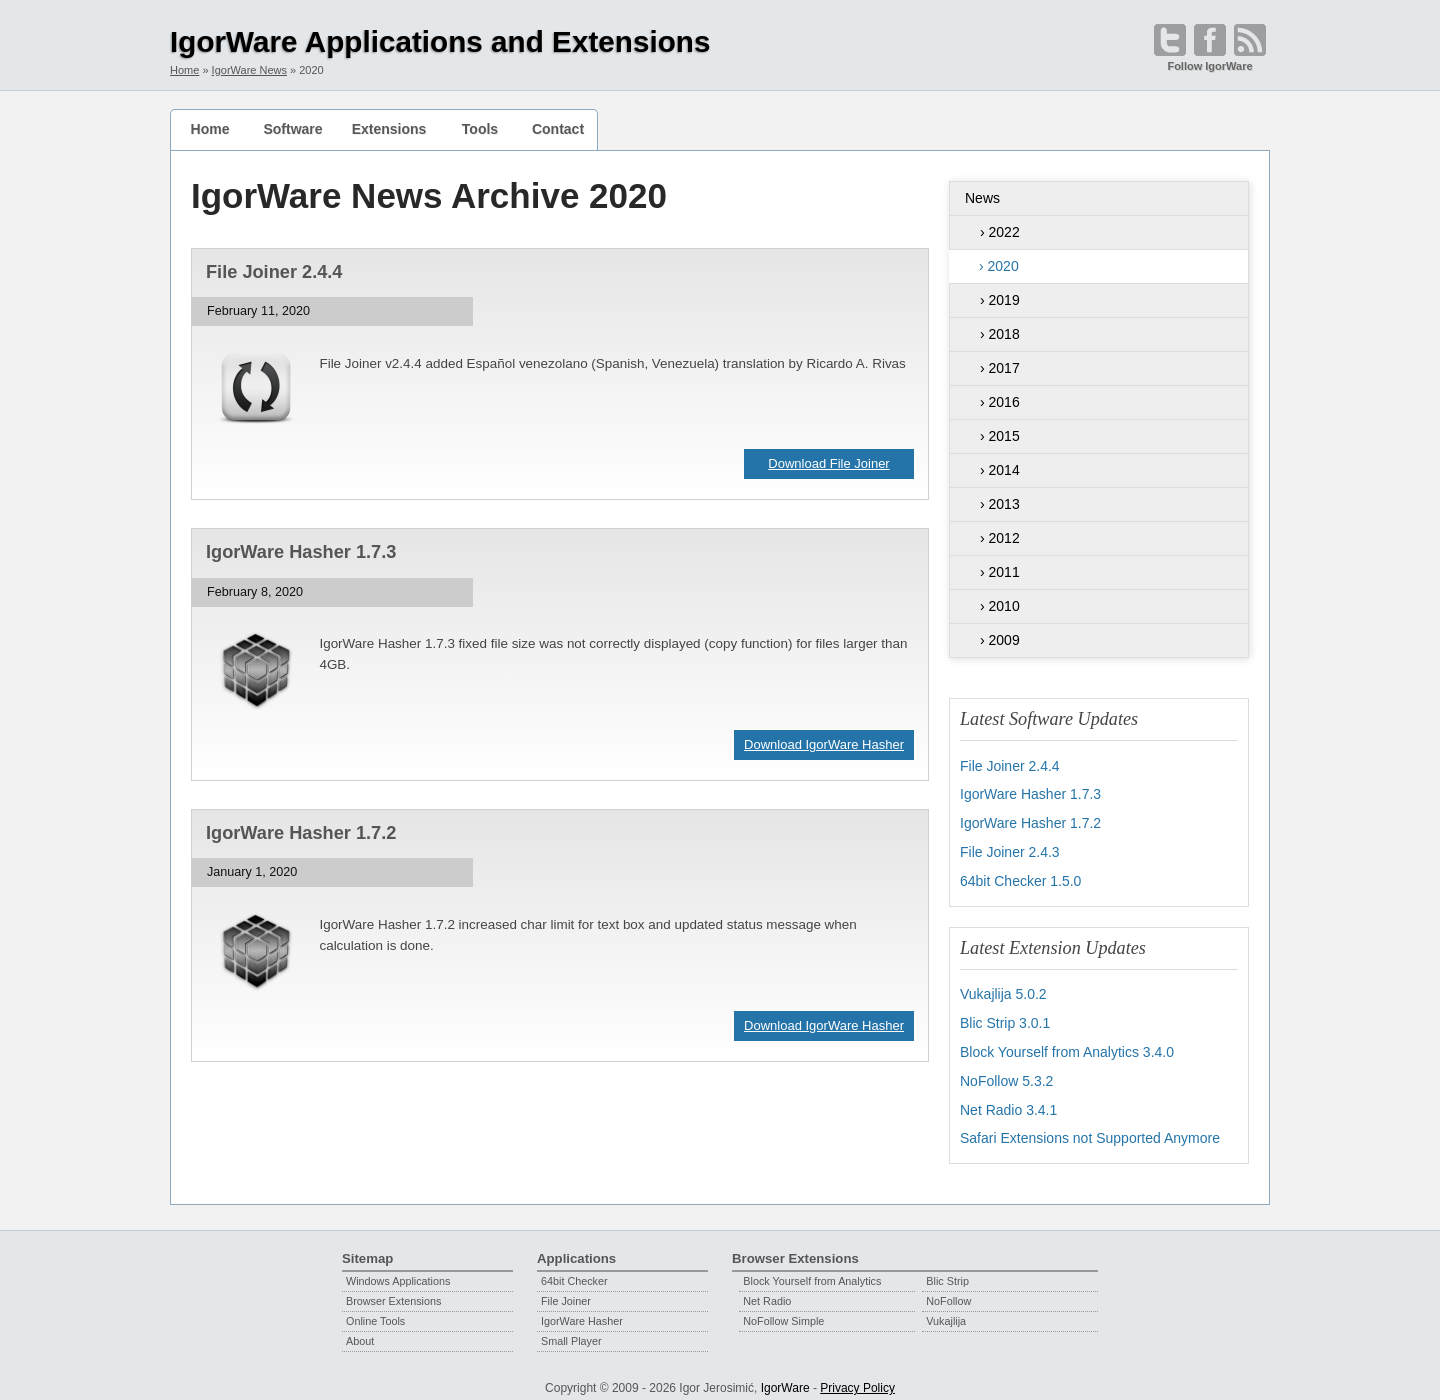 The width and height of the screenshot is (1440, 1400). I want to click on Blic Strip 3.0.1, so click(1005, 1017).